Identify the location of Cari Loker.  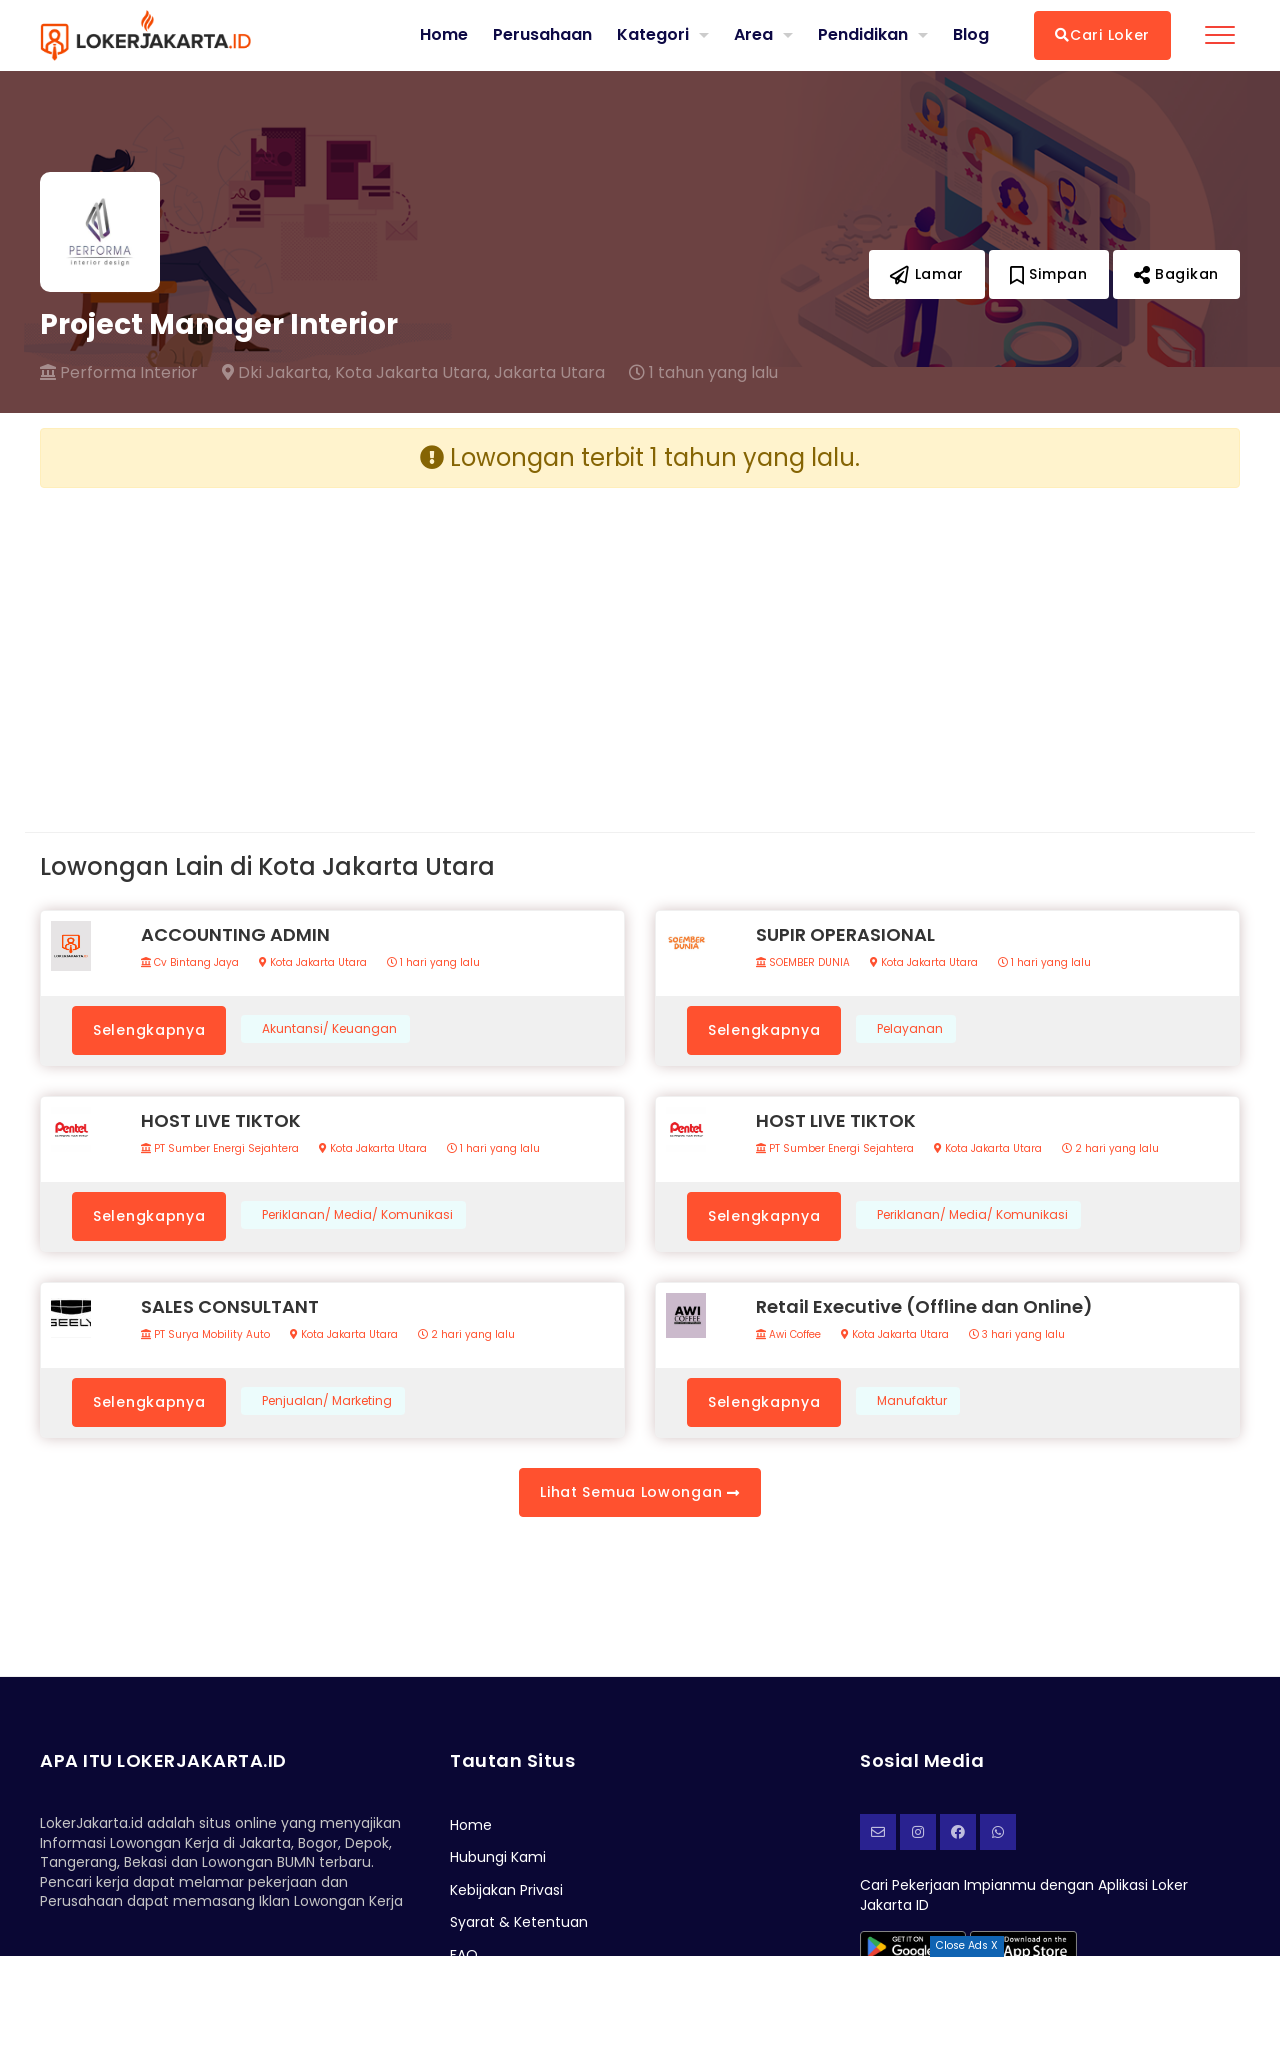
(1102, 35).